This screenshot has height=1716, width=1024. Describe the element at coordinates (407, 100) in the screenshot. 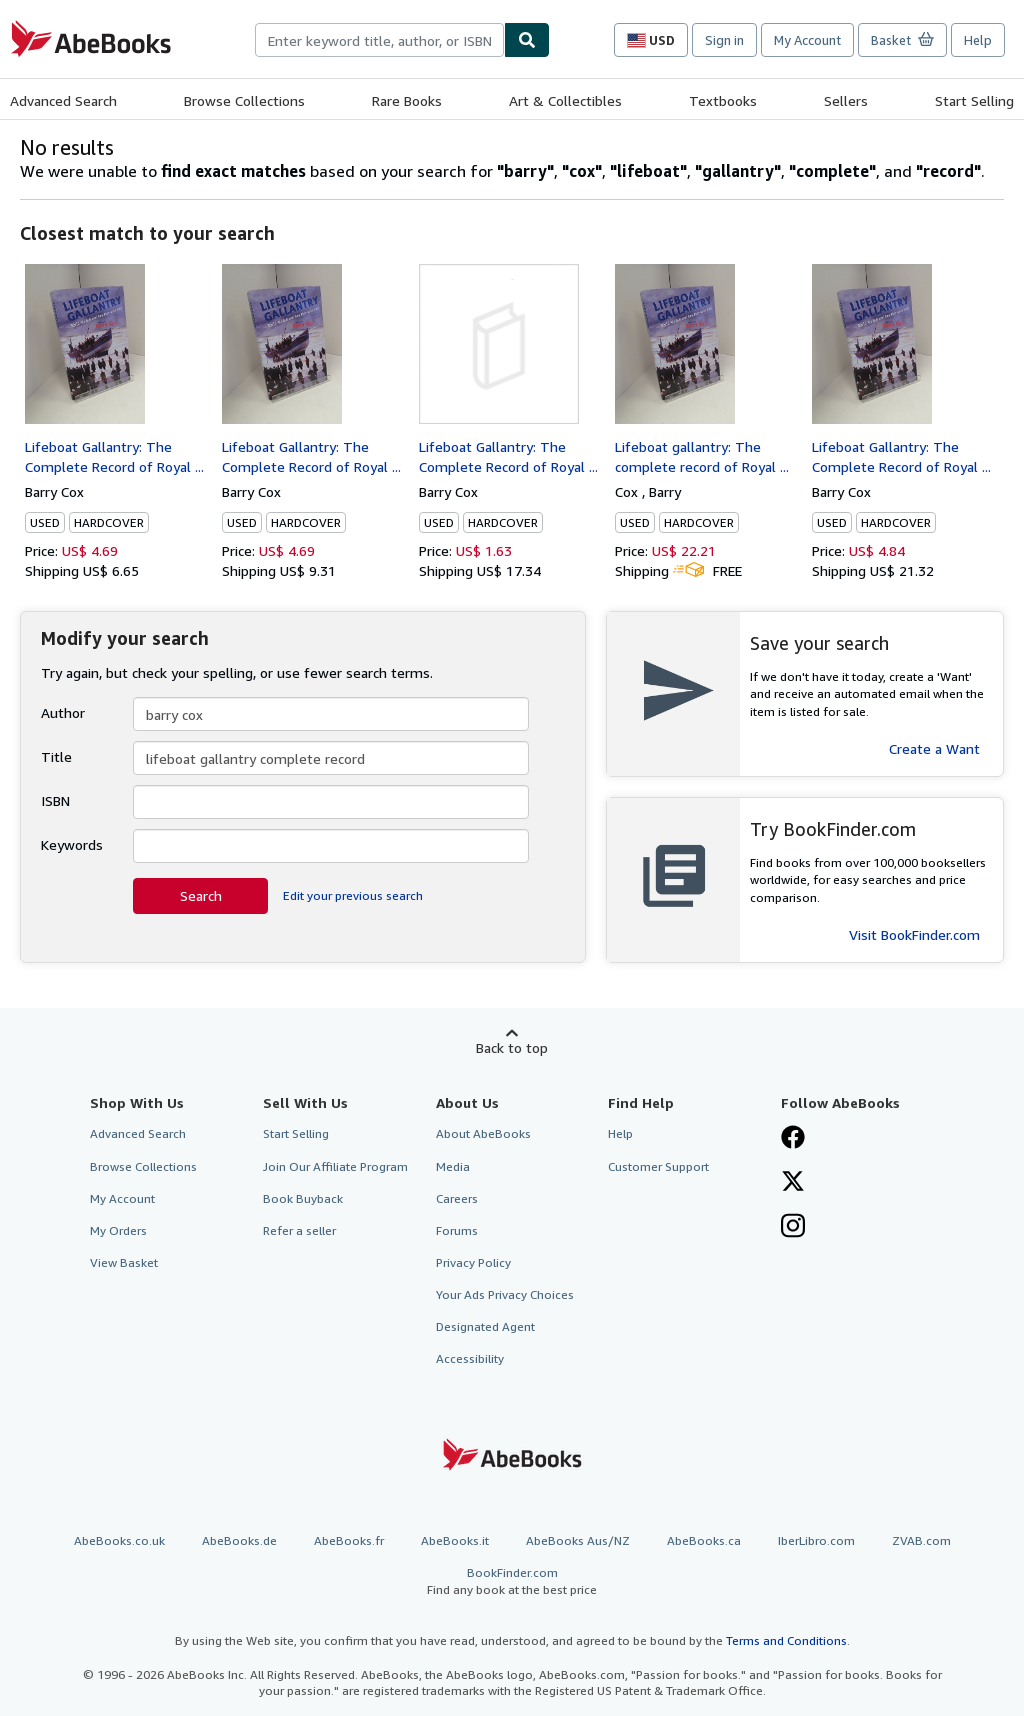

I see `Rare Books` at that location.